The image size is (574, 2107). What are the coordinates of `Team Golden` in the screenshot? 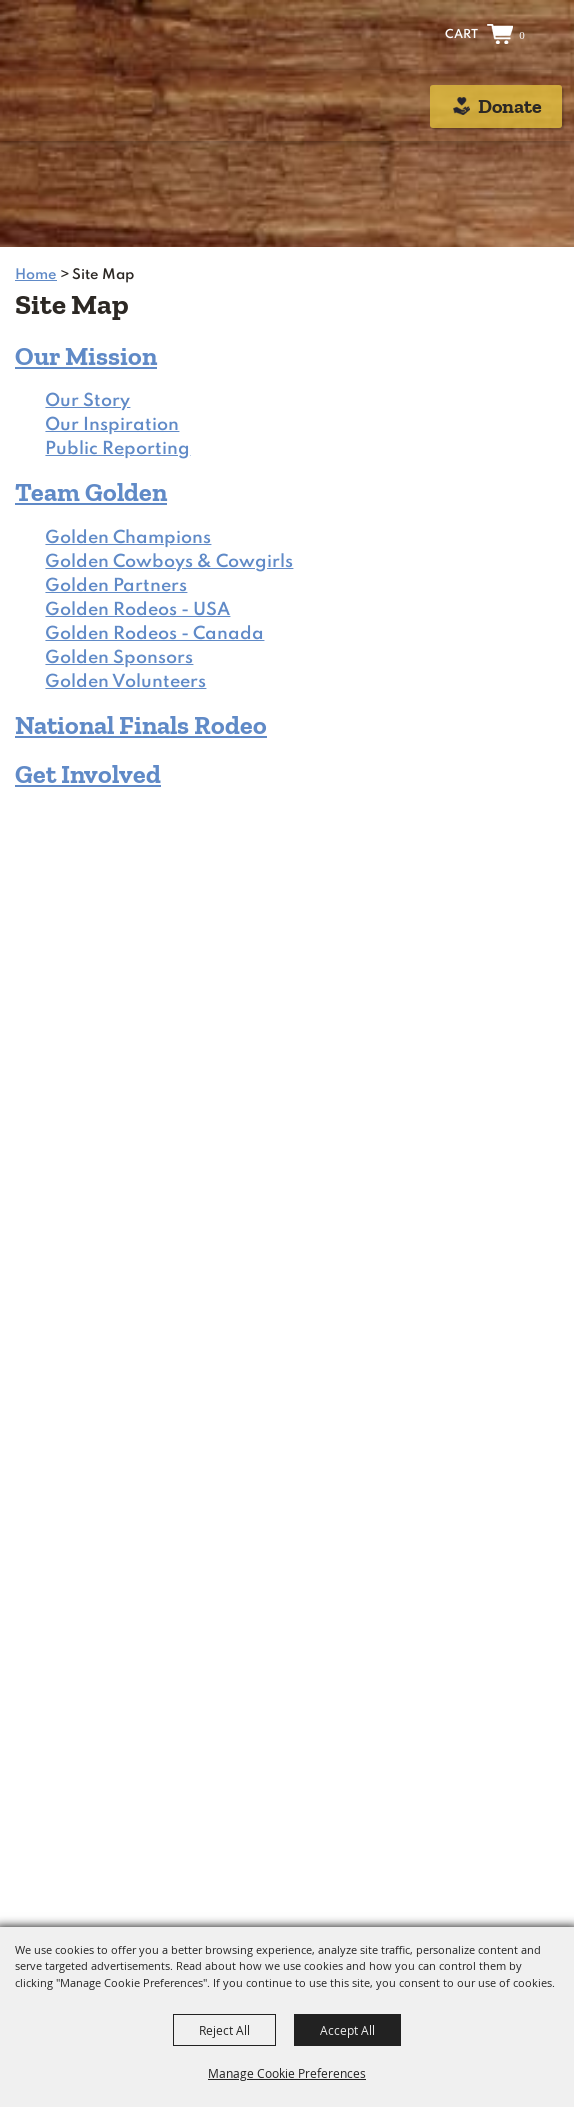 It's located at (91, 492).